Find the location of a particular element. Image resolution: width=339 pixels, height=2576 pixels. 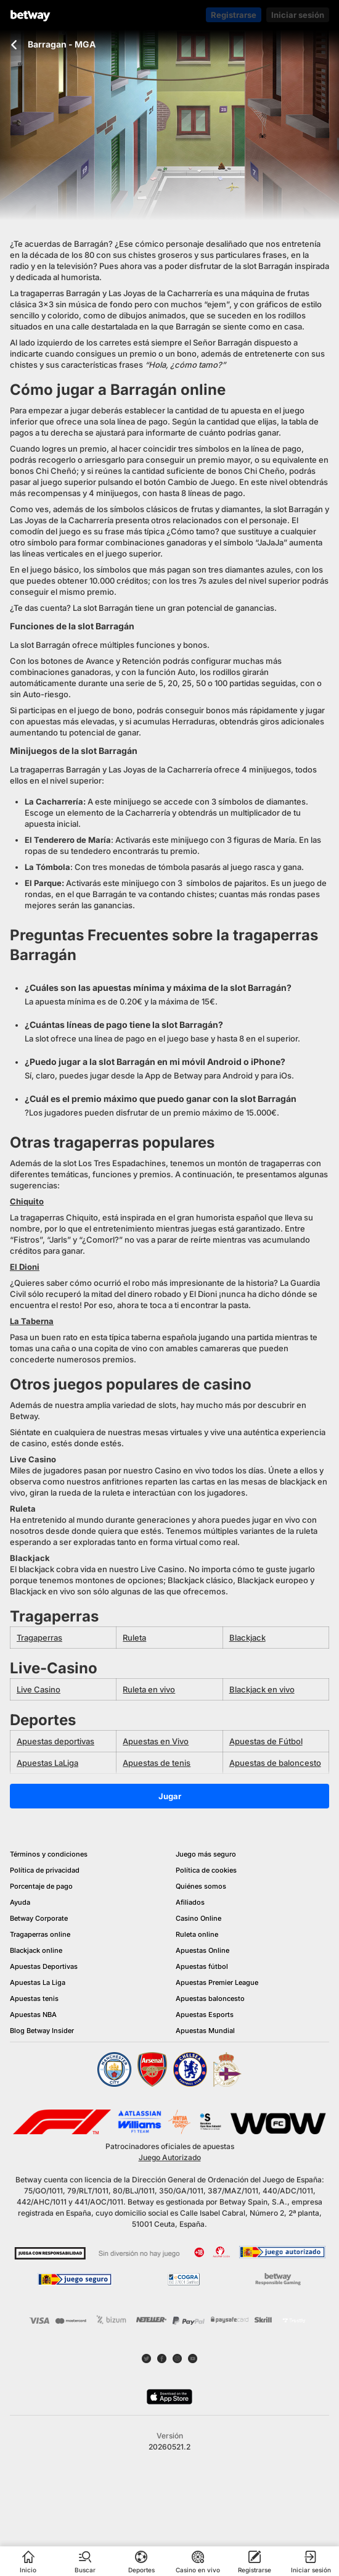

Blog Betway Insider is located at coordinates (42, 2030).